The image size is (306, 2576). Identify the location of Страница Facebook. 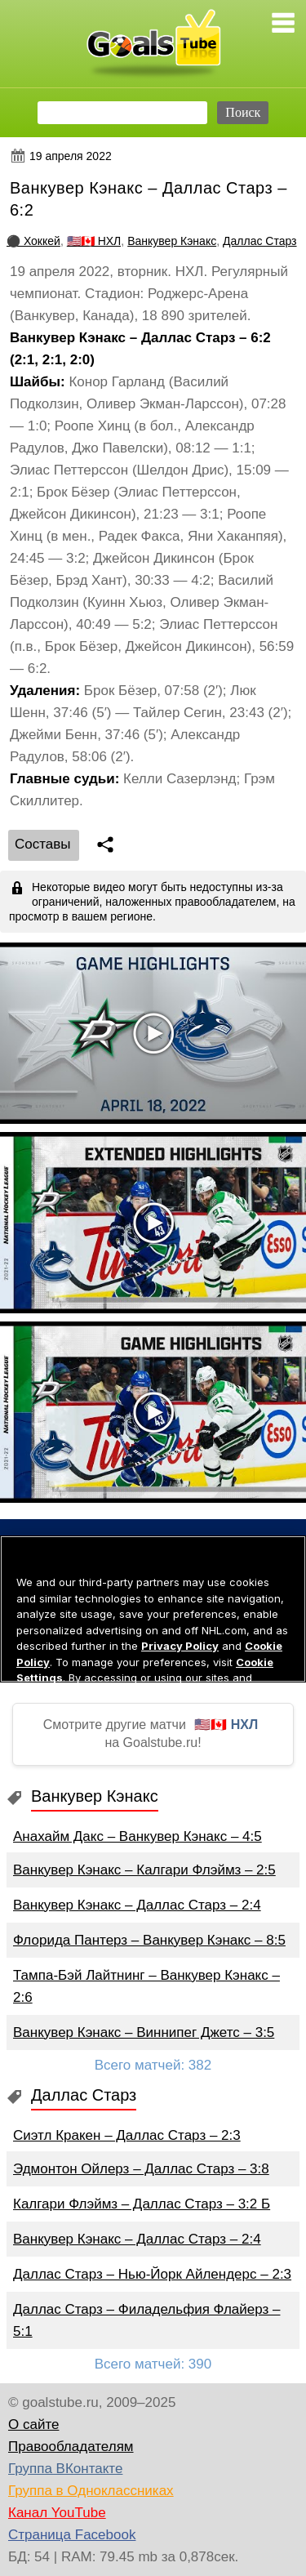
(71, 2535).